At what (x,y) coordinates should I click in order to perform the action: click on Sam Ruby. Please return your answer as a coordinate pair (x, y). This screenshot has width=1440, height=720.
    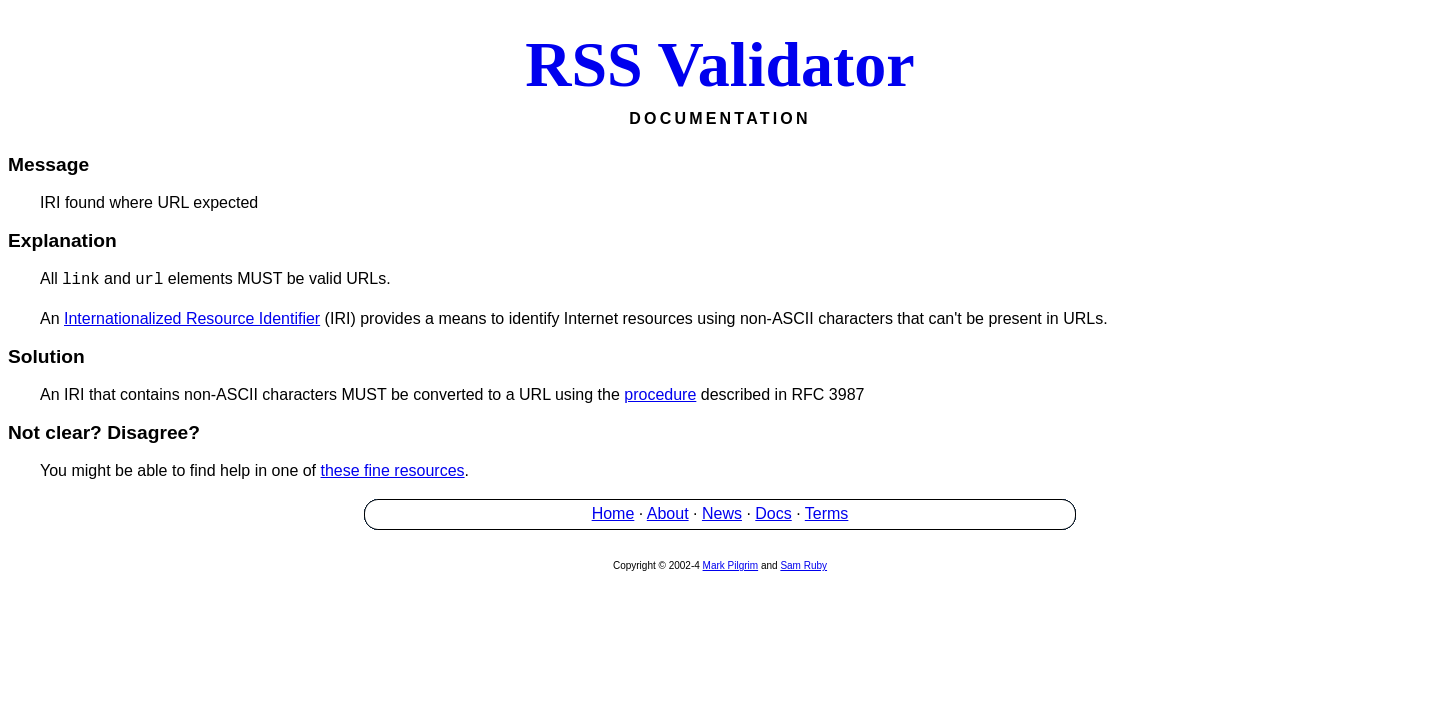
    Looking at the image, I should click on (803, 565).